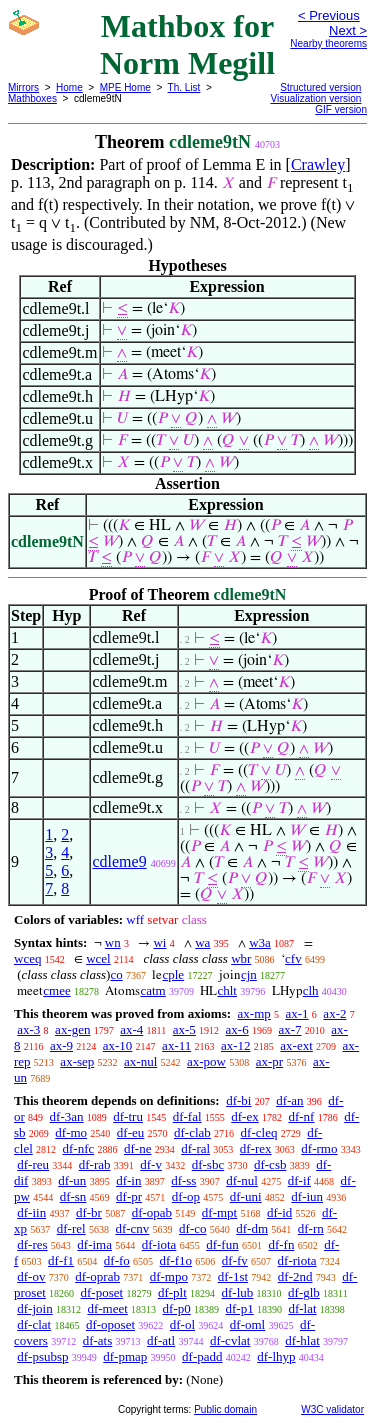 Image resolution: width=375 pixels, height=1426 pixels. Describe the element at coordinates (319, 1148) in the screenshot. I see `df-rmo` at that location.